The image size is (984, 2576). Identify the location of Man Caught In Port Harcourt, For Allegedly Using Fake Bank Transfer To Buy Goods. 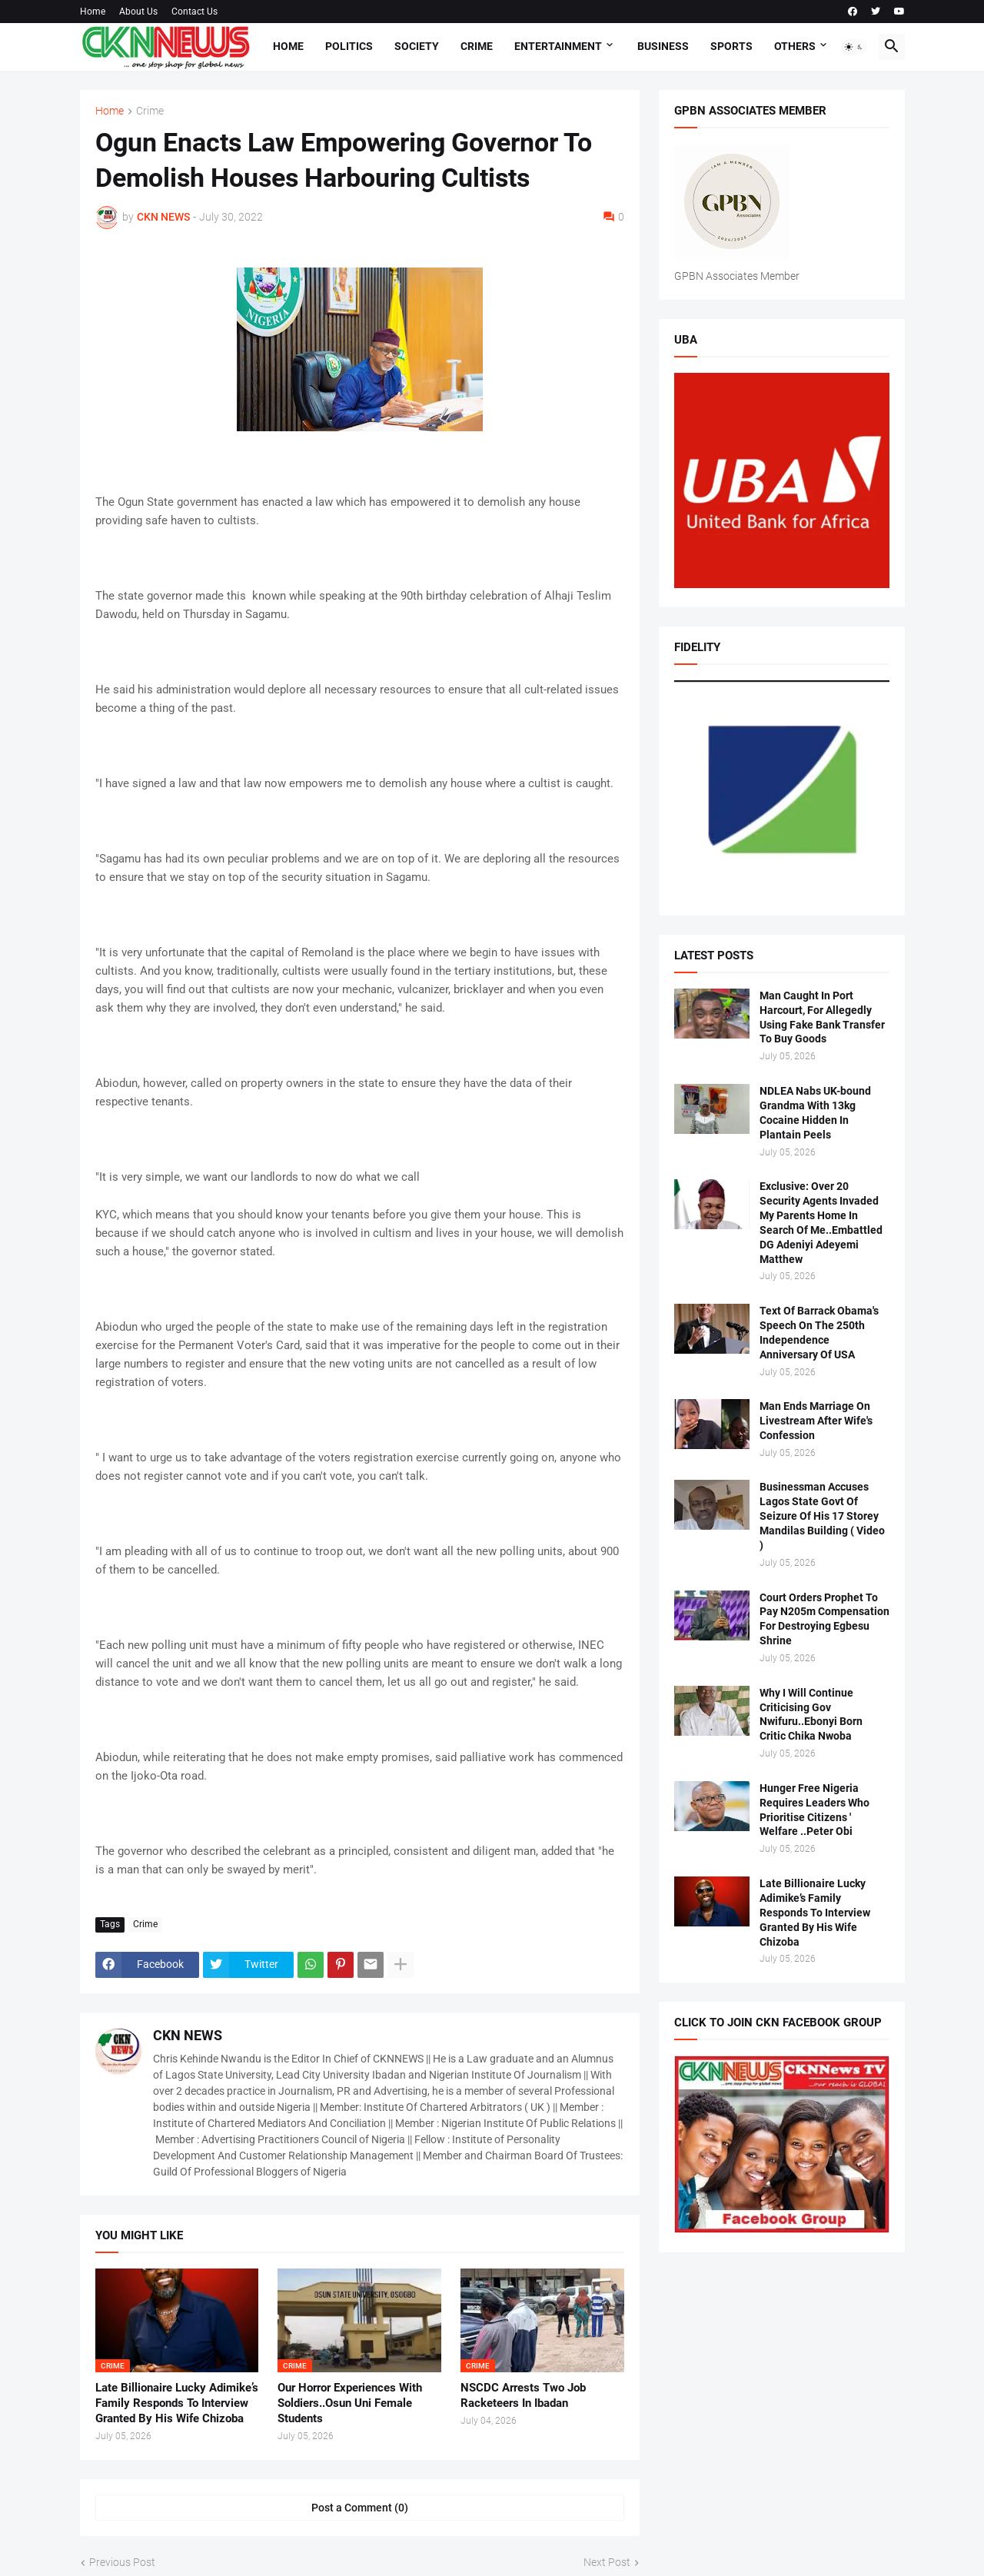
(822, 1017).